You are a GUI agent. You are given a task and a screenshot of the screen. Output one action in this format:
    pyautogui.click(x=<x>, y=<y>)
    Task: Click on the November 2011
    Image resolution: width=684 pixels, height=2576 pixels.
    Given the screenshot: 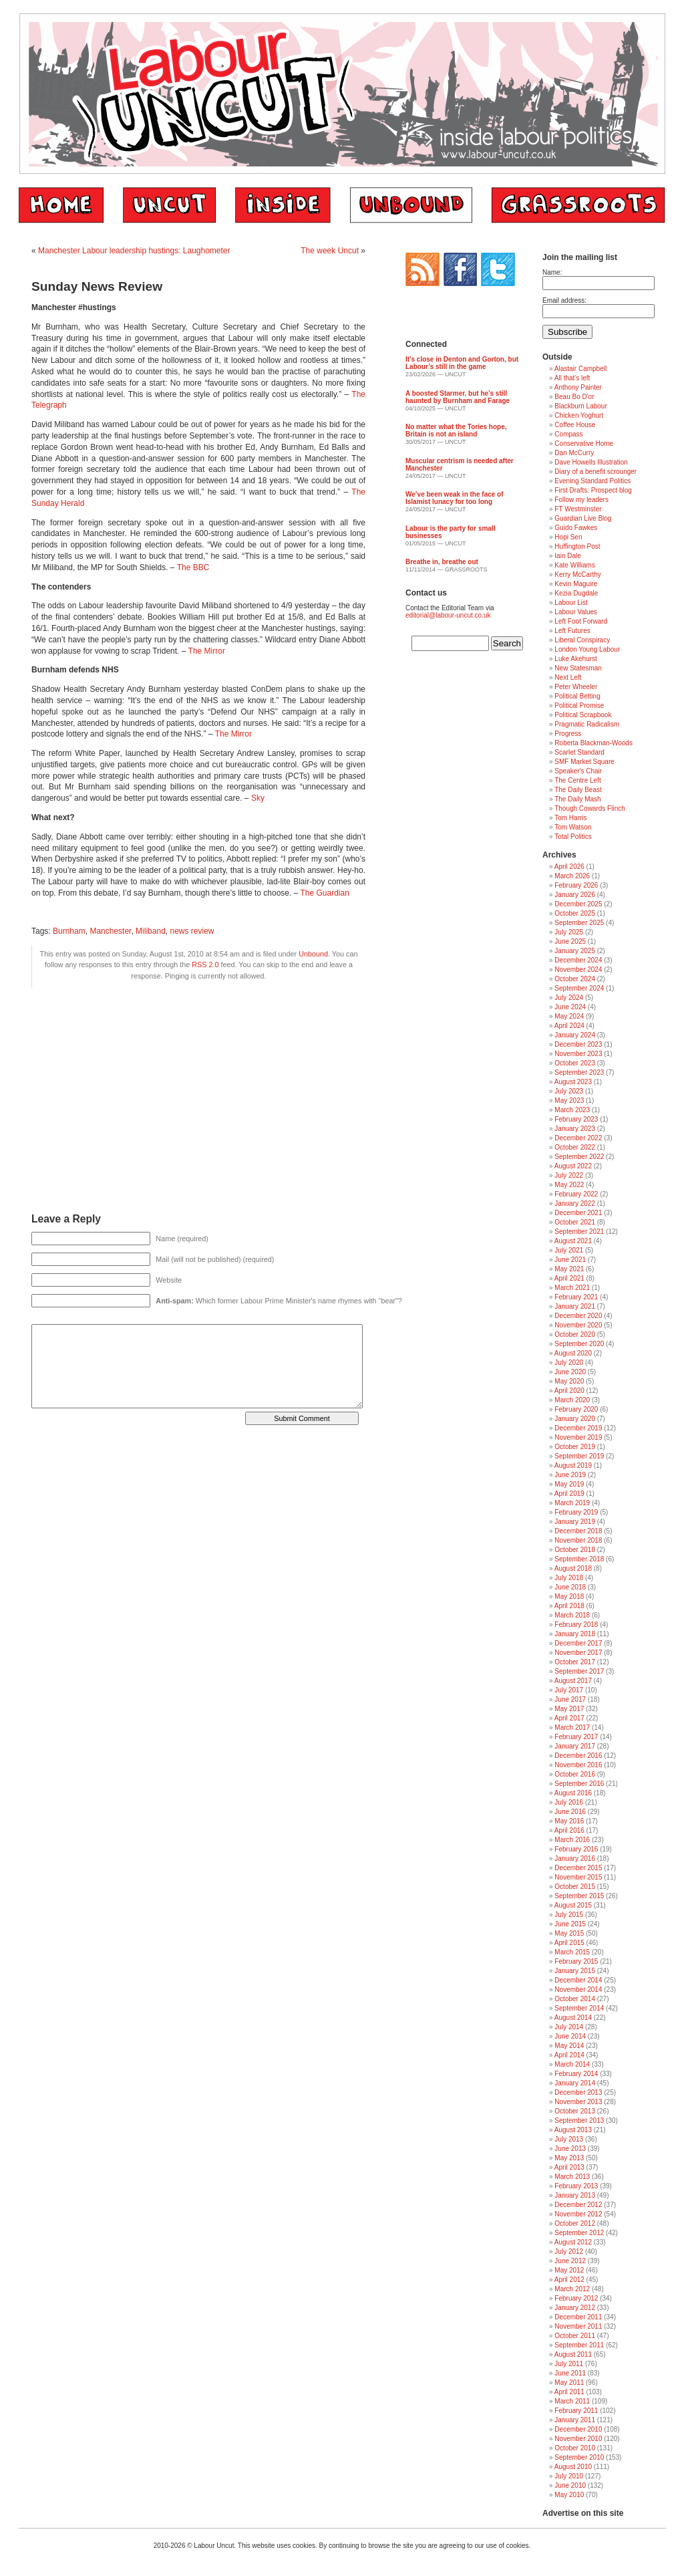 What is the action you would take?
    pyautogui.click(x=578, y=2326)
    